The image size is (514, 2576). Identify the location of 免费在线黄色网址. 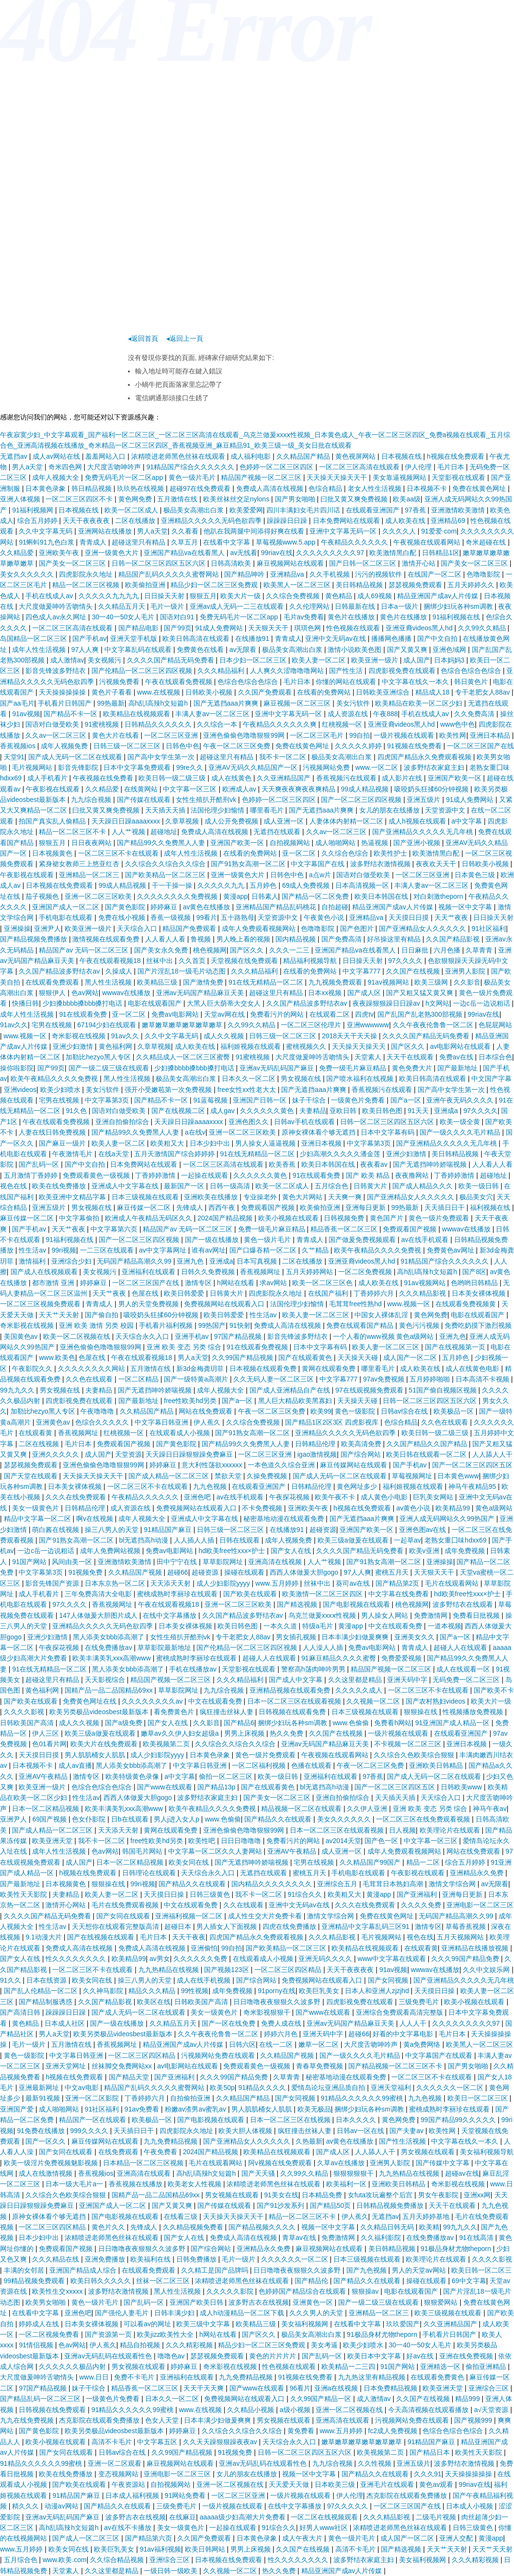
(480, 488).